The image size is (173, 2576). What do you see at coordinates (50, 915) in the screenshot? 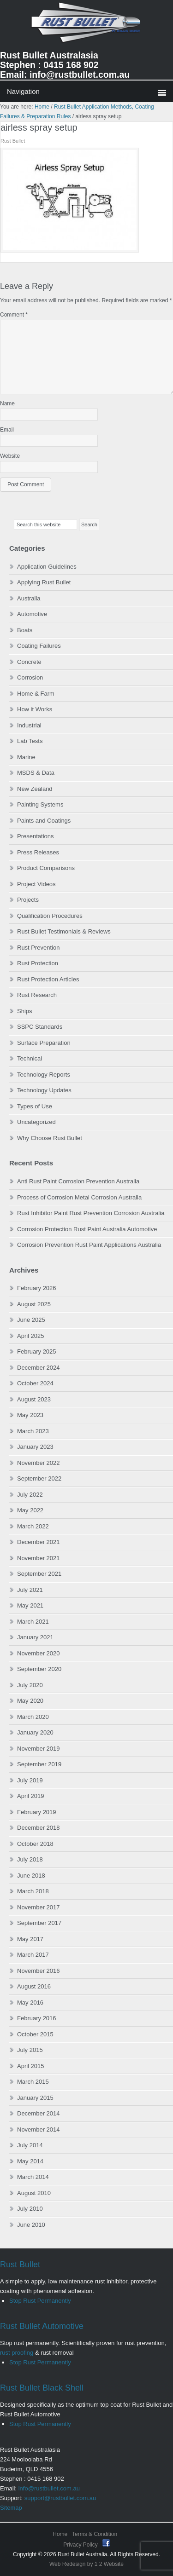
I see `Qualification Procedures` at bounding box center [50, 915].